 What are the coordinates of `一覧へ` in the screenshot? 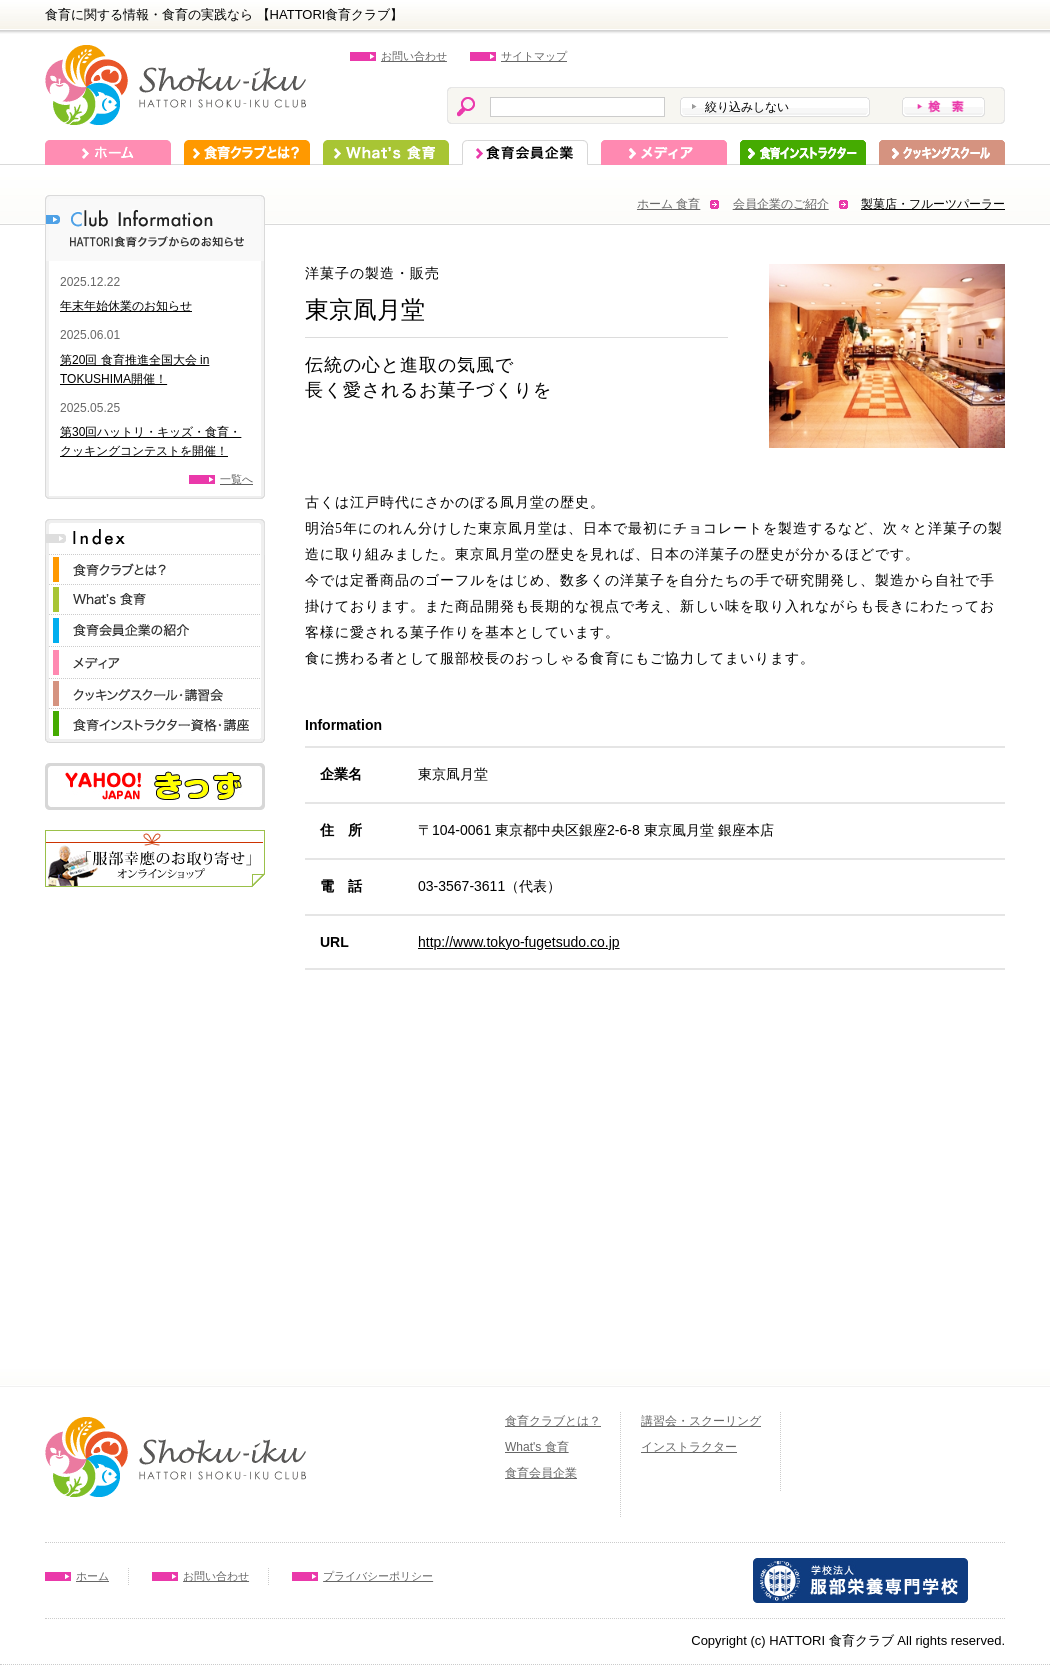 It's located at (236, 479).